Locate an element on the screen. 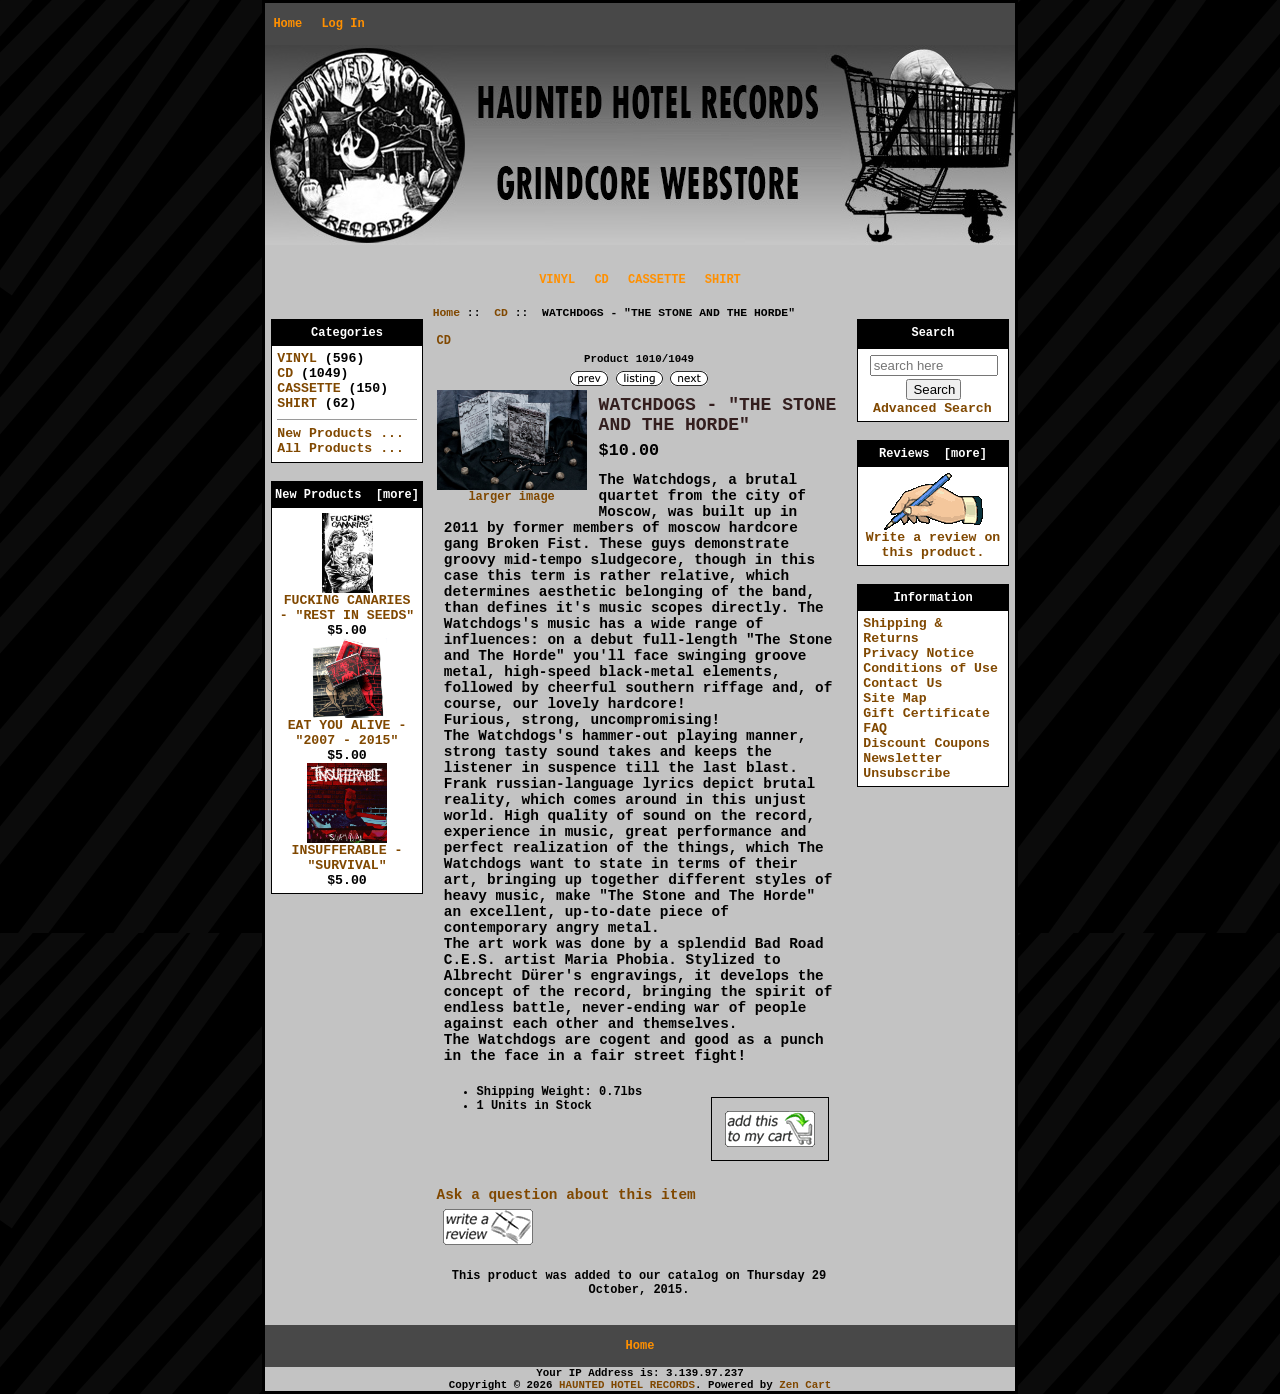  Contact Us is located at coordinates (902, 683).